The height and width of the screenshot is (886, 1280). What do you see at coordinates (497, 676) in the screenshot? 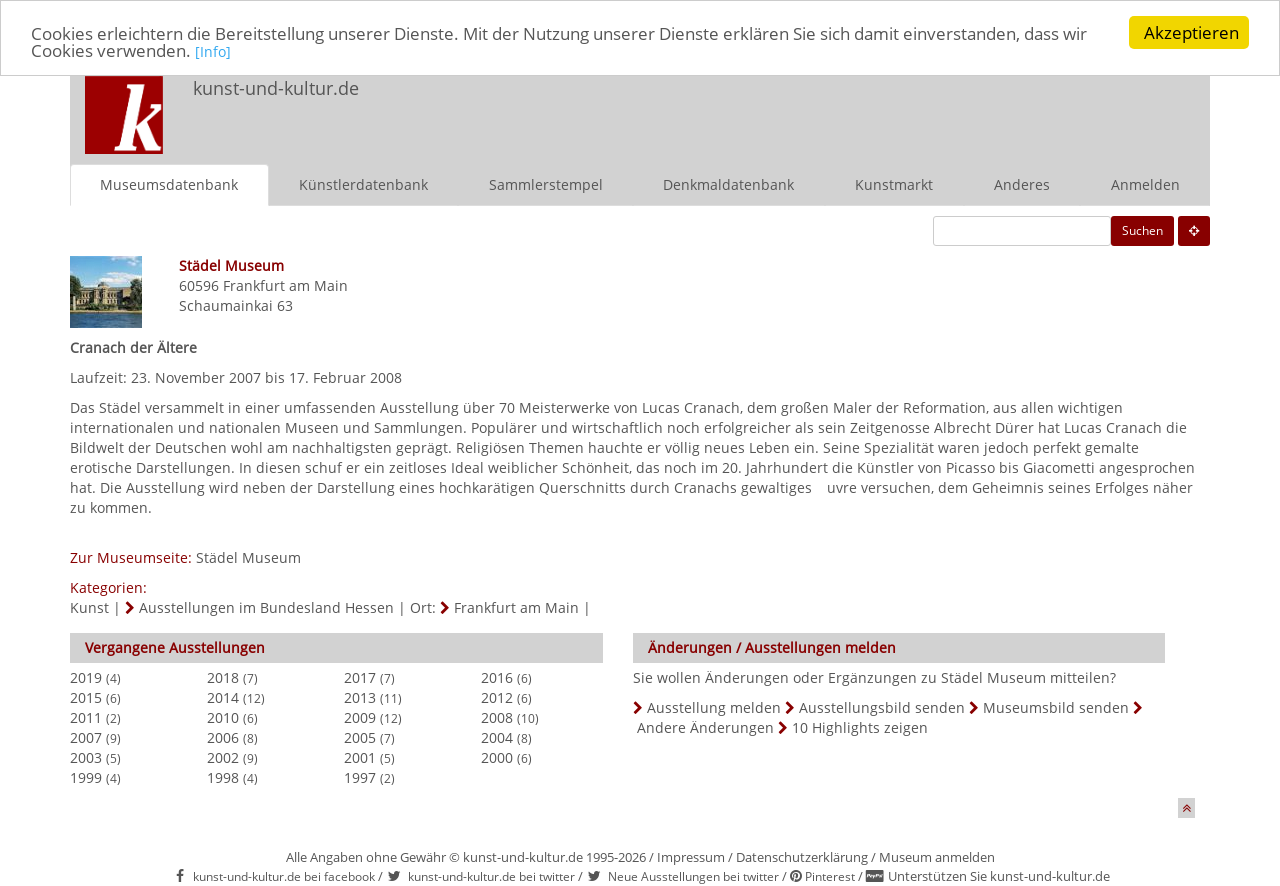
I see `2016` at bounding box center [497, 676].